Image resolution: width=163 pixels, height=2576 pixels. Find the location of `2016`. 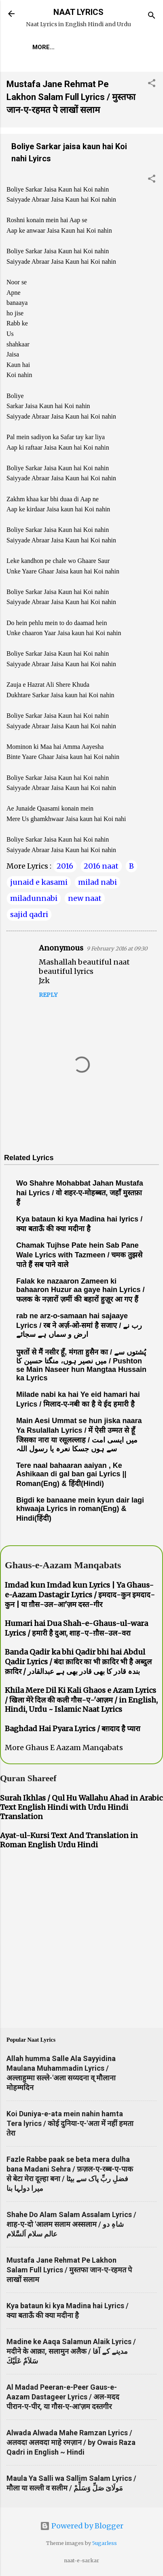

2016 is located at coordinates (65, 866).